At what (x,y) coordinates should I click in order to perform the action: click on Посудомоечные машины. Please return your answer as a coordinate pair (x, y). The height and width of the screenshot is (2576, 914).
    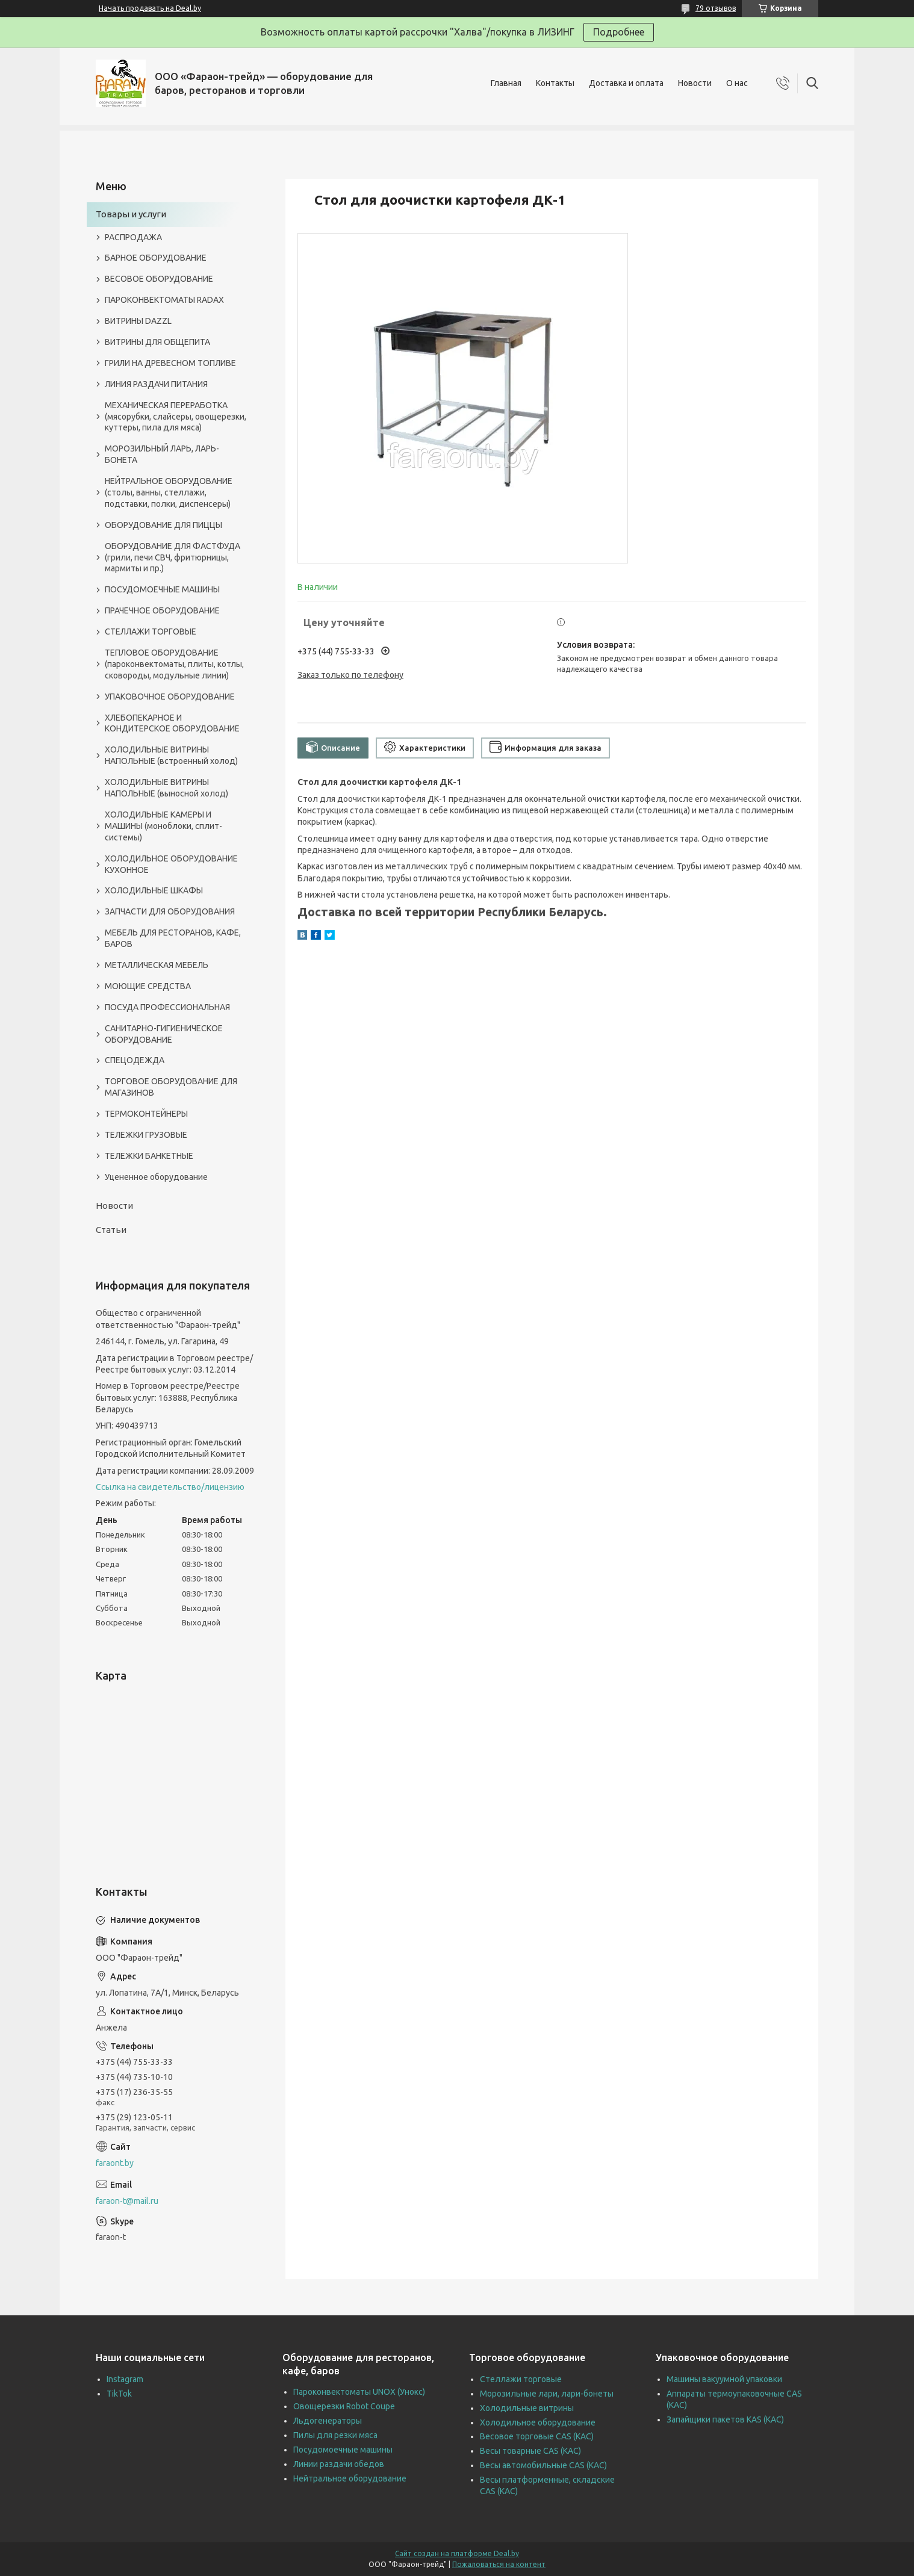
    Looking at the image, I should click on (343, 2449).